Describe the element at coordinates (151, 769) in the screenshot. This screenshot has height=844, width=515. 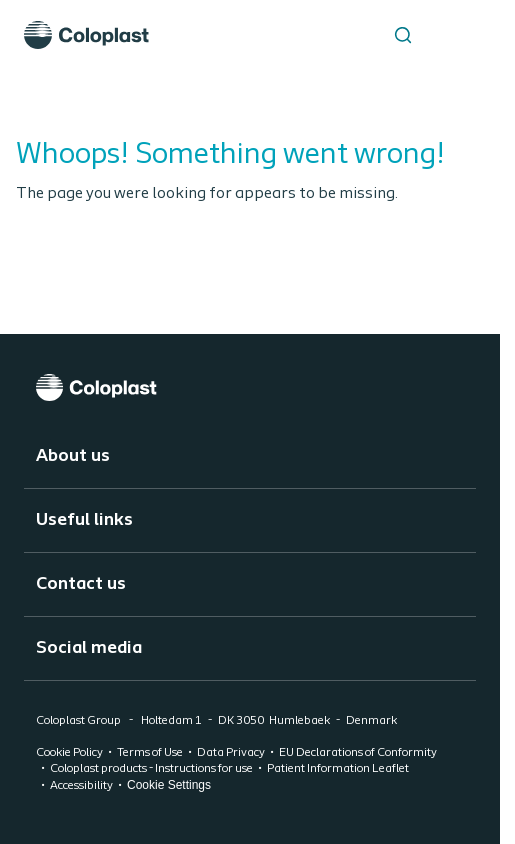
I see `Coloplast products - Instructions for use` at that location.